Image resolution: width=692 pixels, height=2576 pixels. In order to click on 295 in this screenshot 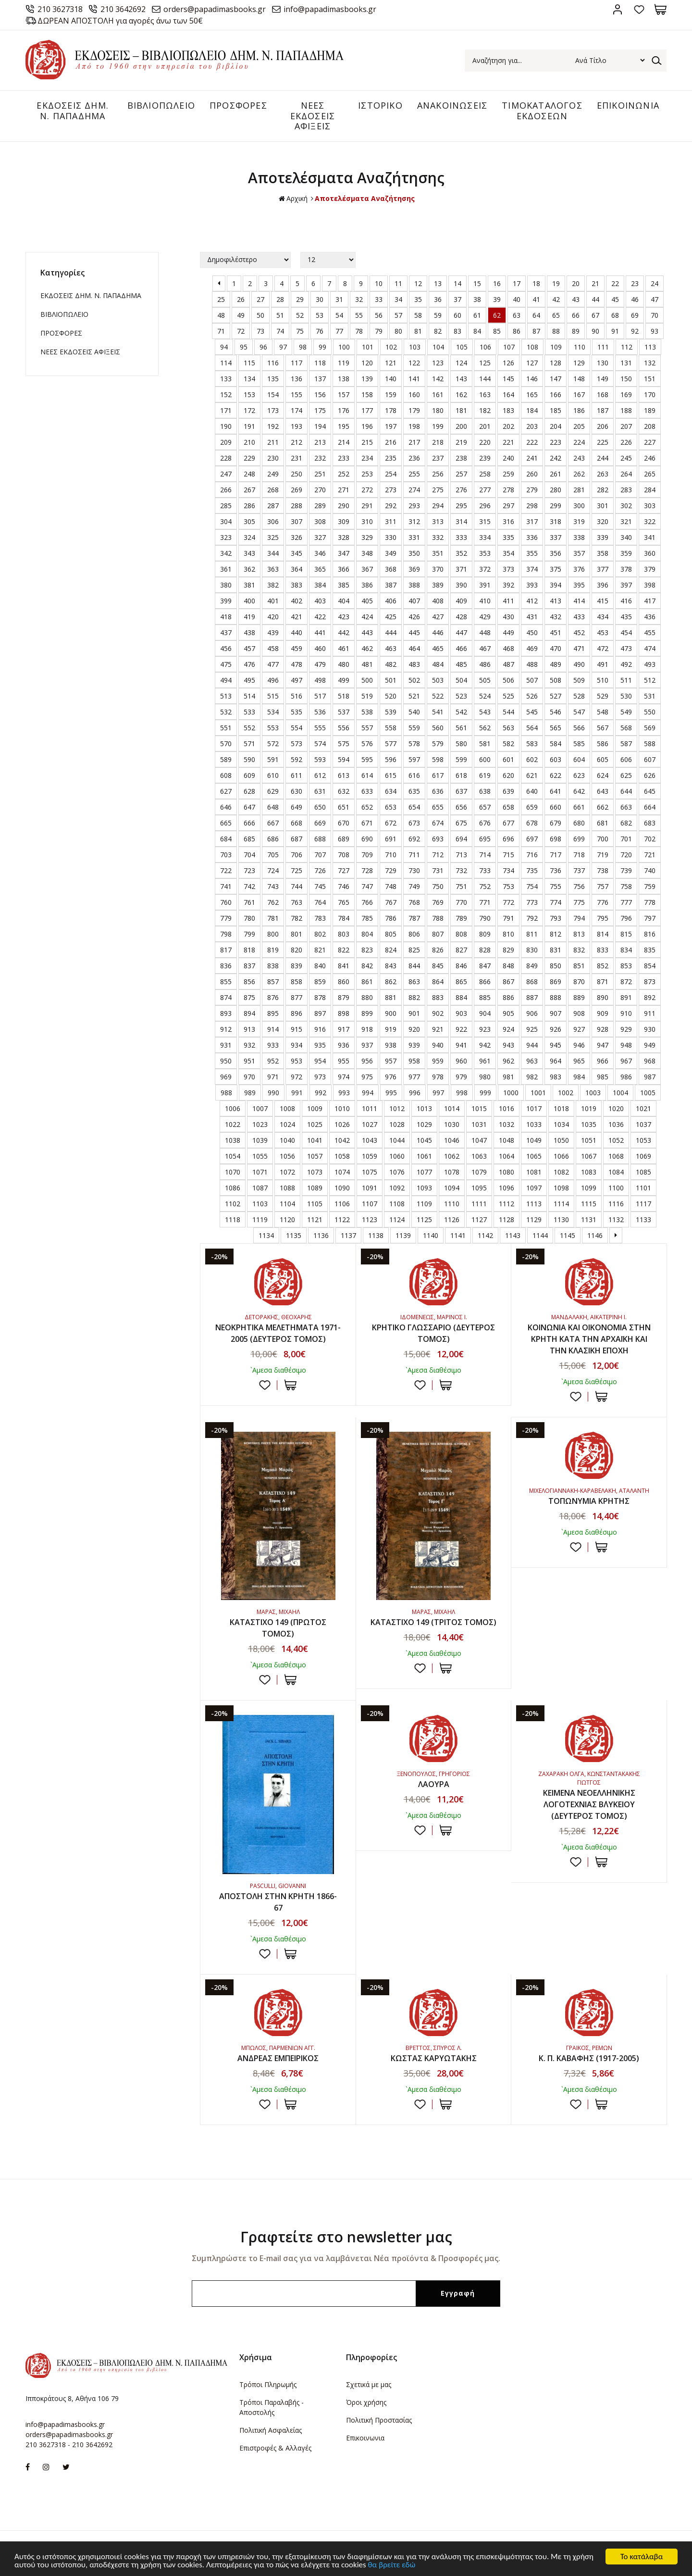, I will do `click(461, 505)`.